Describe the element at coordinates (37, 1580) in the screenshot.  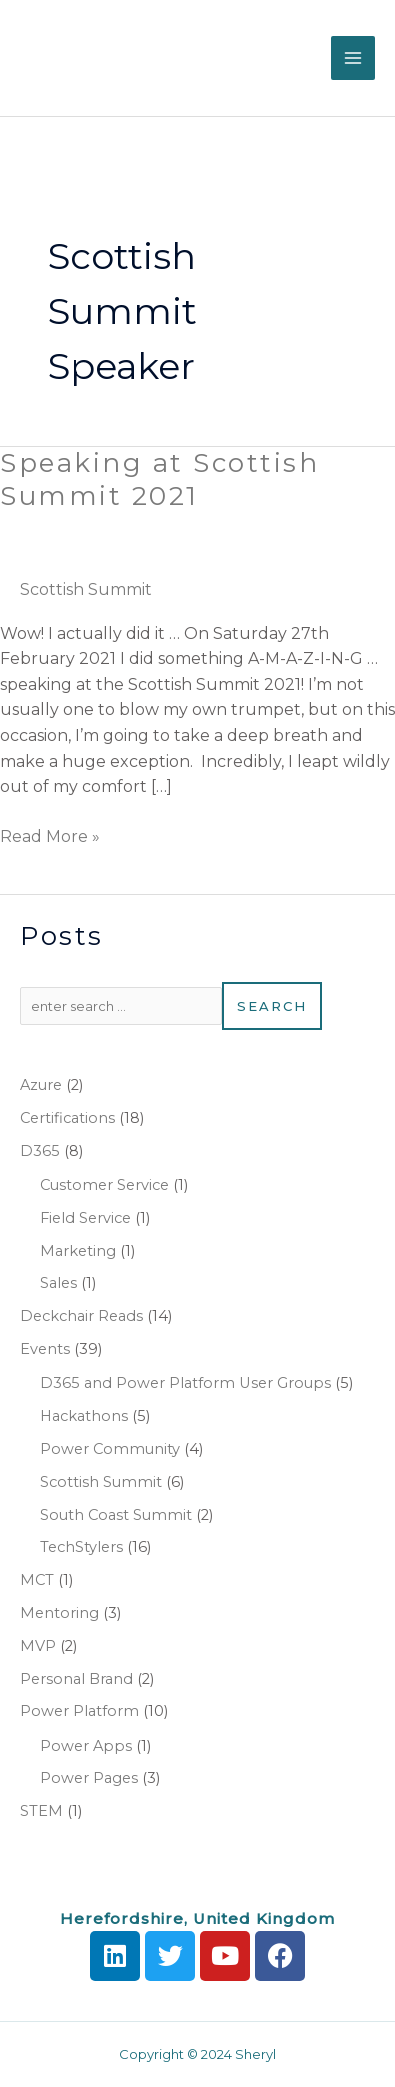
I see `MCT` at that location.